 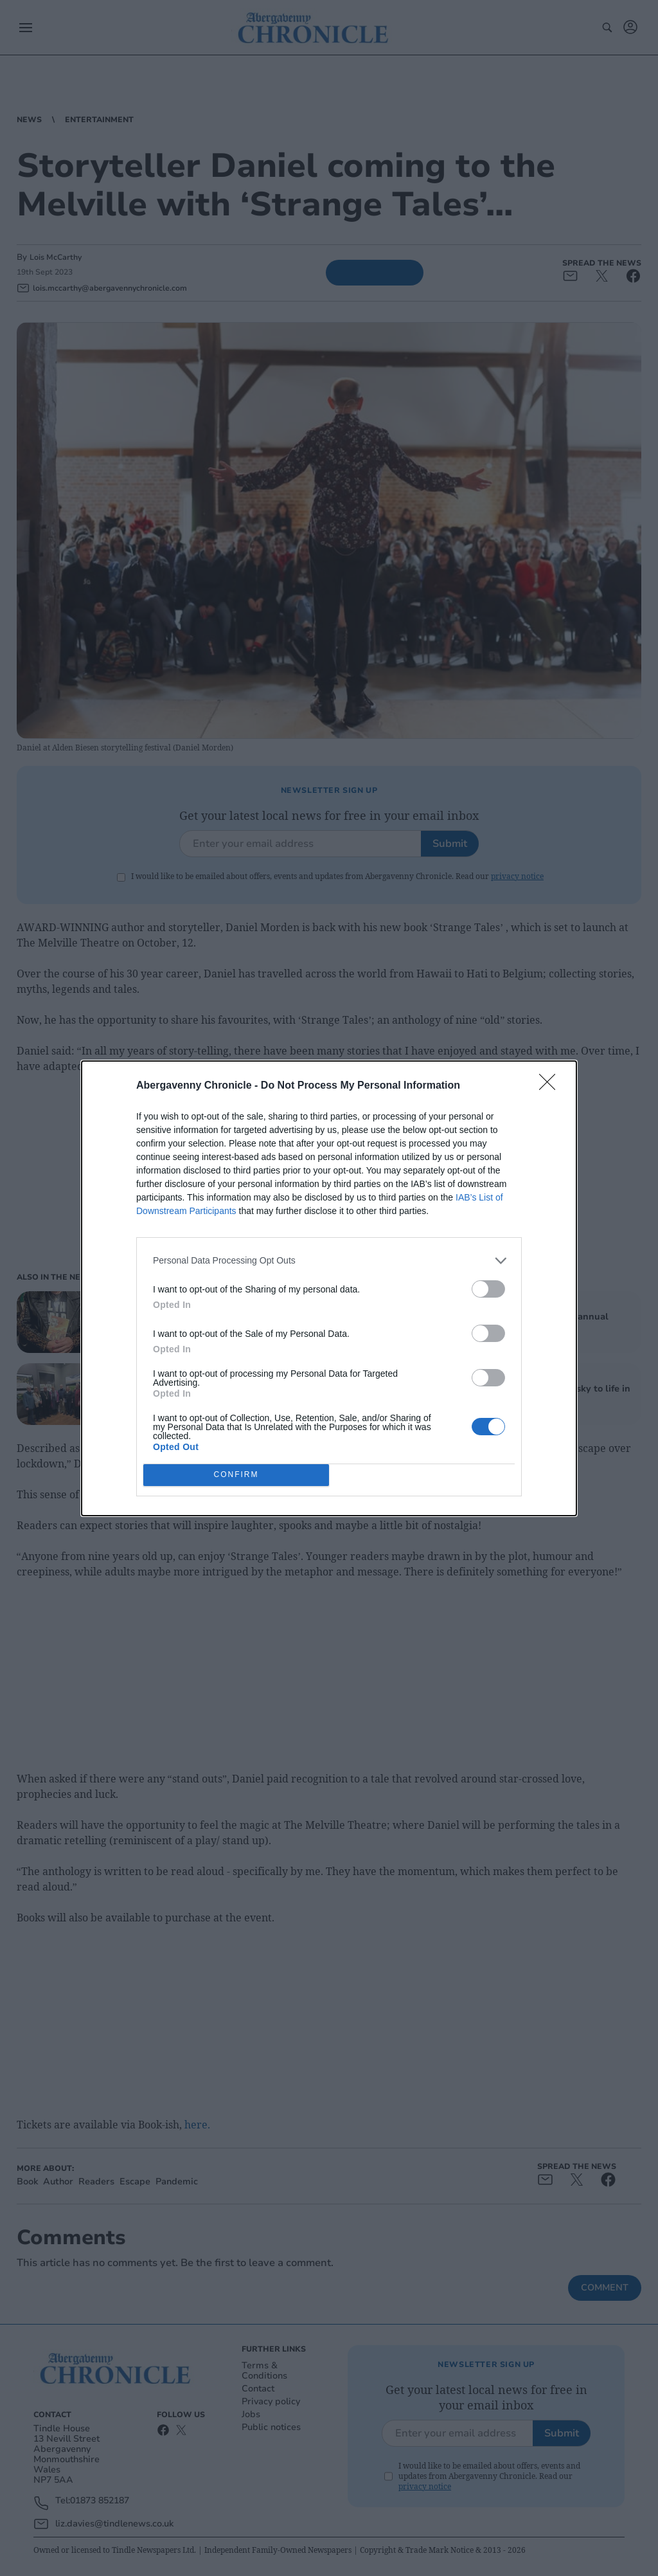 I want to click on CONFIRM, so click(x=236, y=1475).